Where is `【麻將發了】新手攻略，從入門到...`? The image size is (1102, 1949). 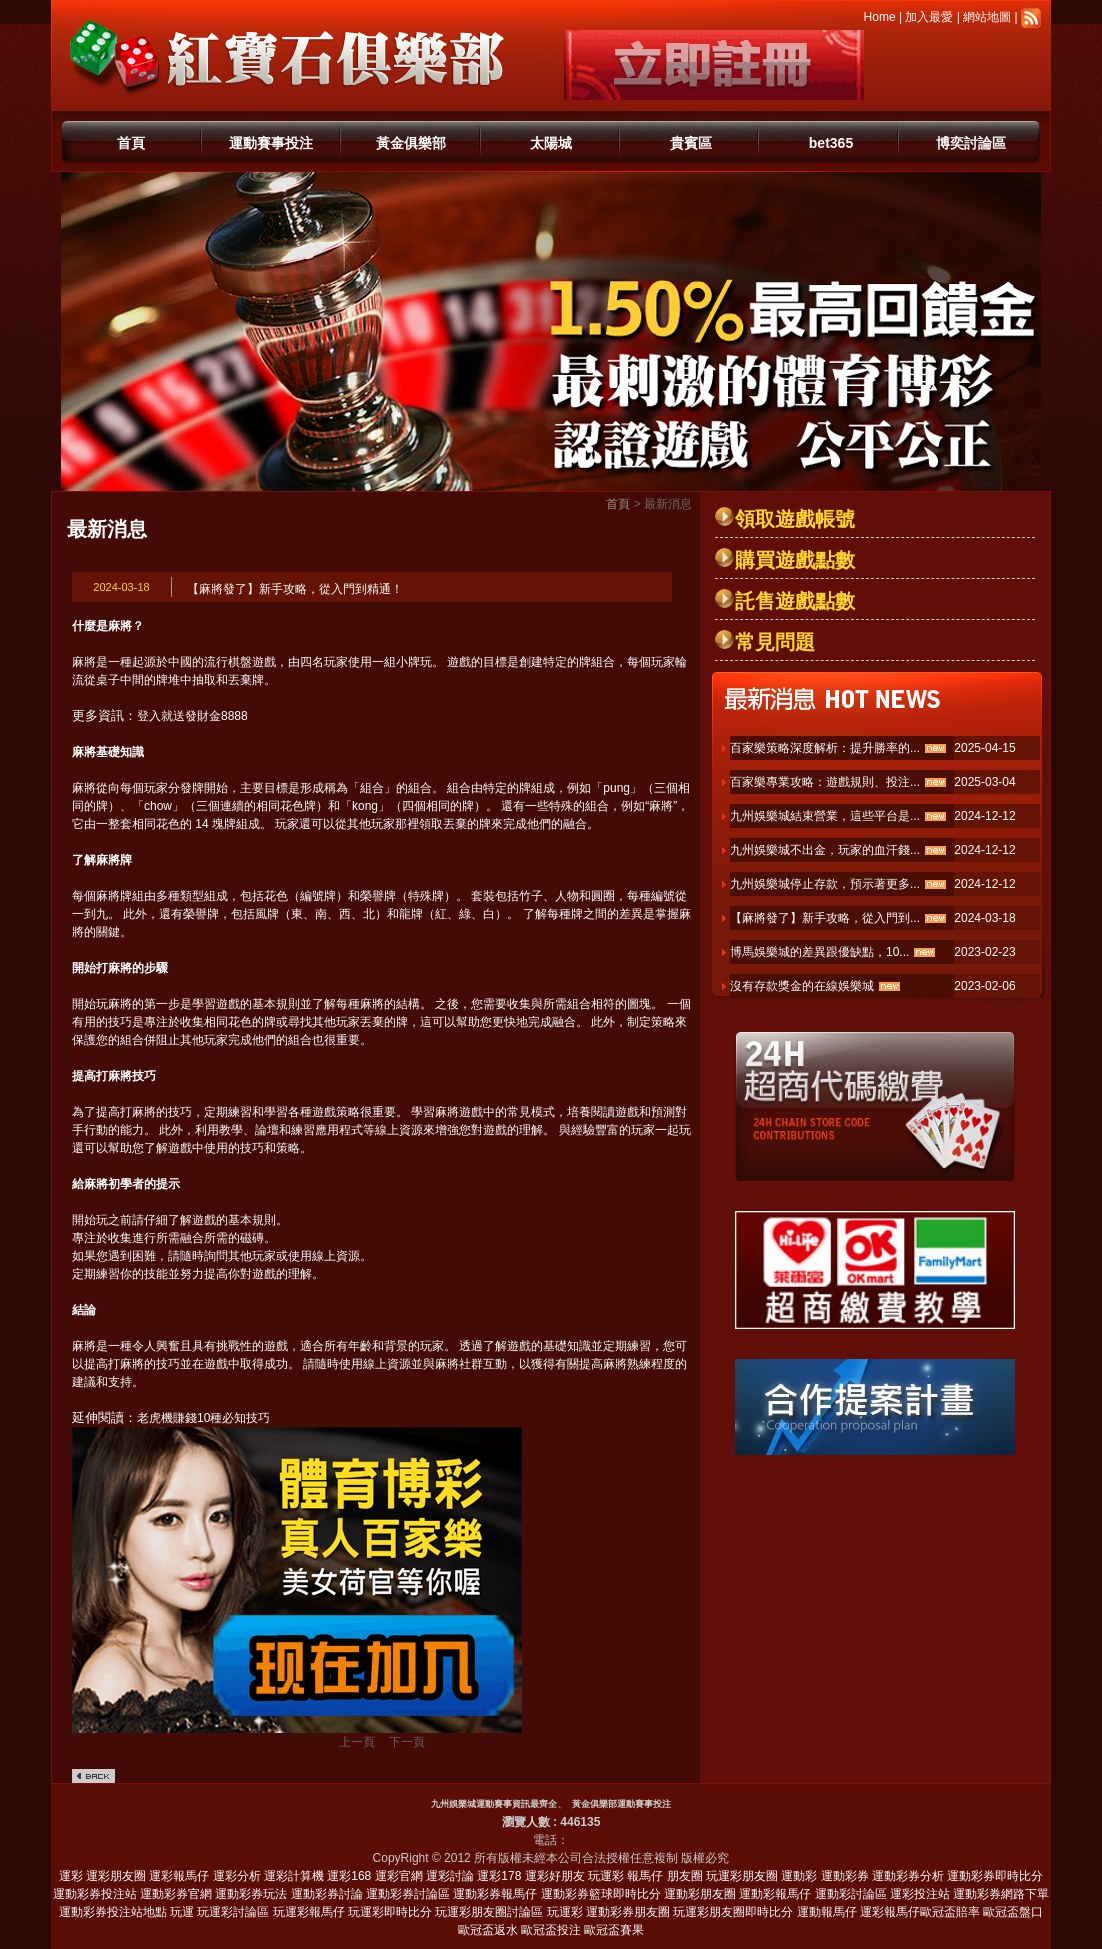
【麻將發了】新手攻略，從入門到... is located at coordinates (825, 918).